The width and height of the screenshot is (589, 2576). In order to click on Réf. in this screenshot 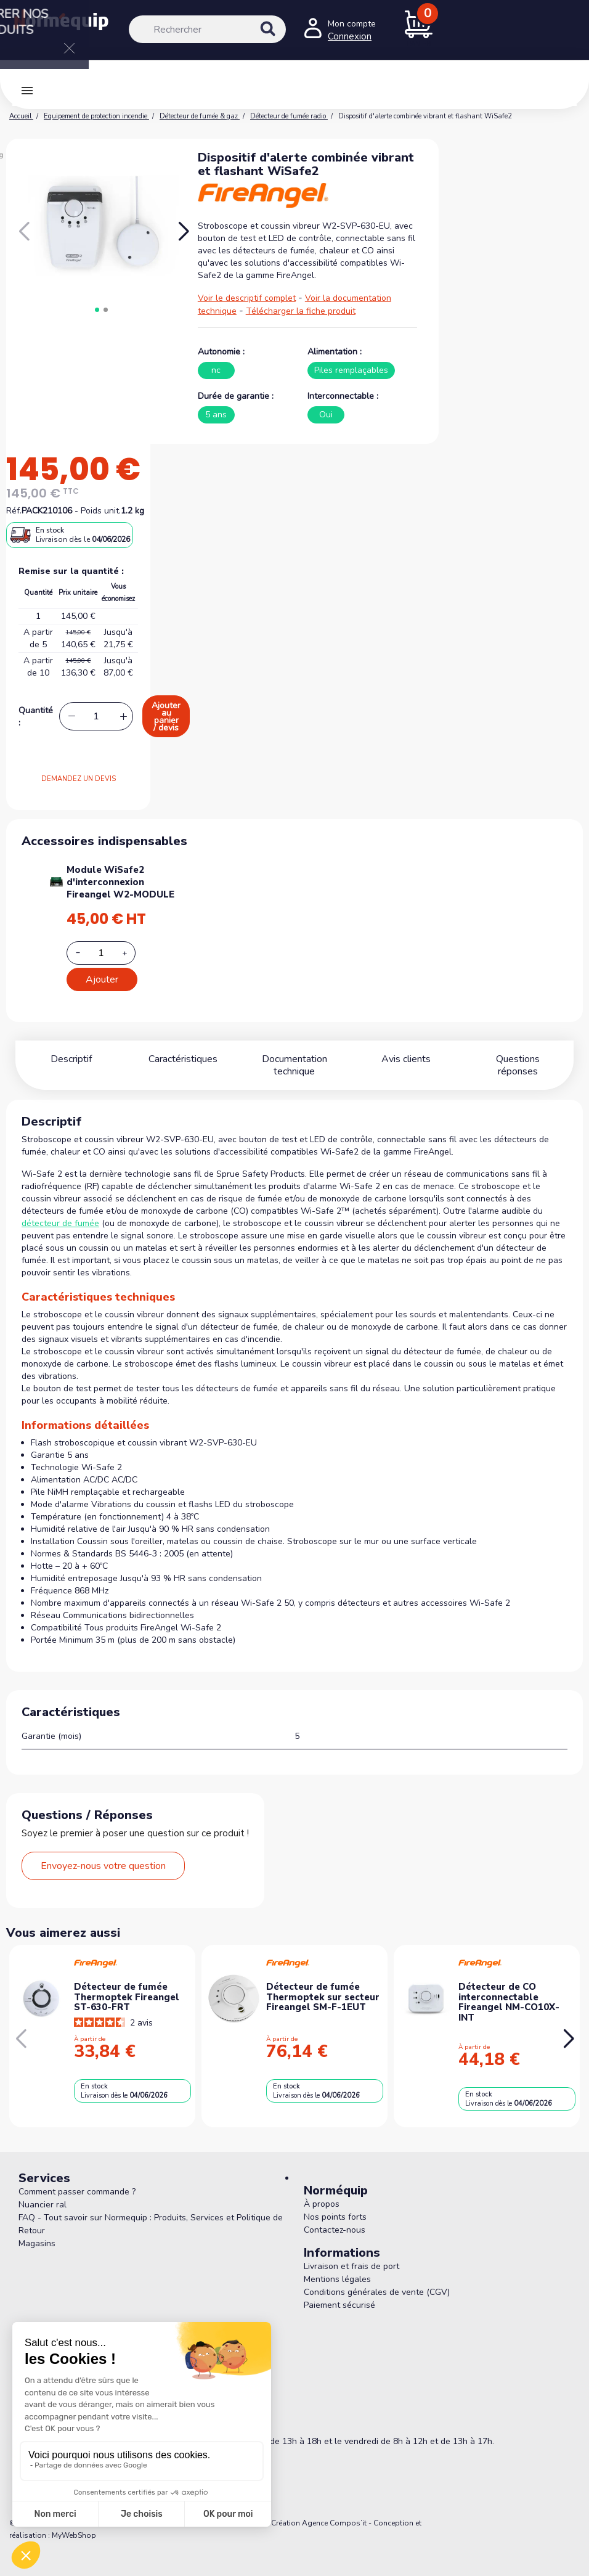, I will do `click(14, 511)`.